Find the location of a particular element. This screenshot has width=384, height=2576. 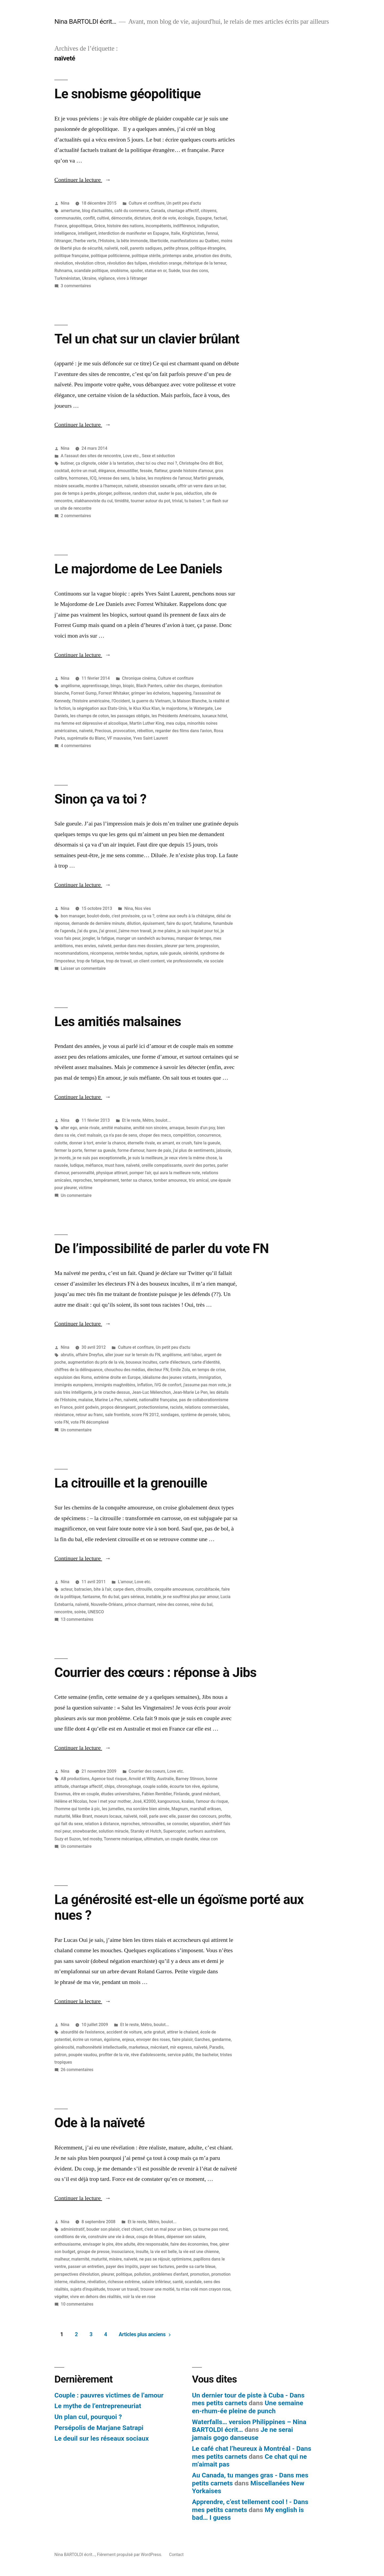

fessée is located at coordinates (146, 470).